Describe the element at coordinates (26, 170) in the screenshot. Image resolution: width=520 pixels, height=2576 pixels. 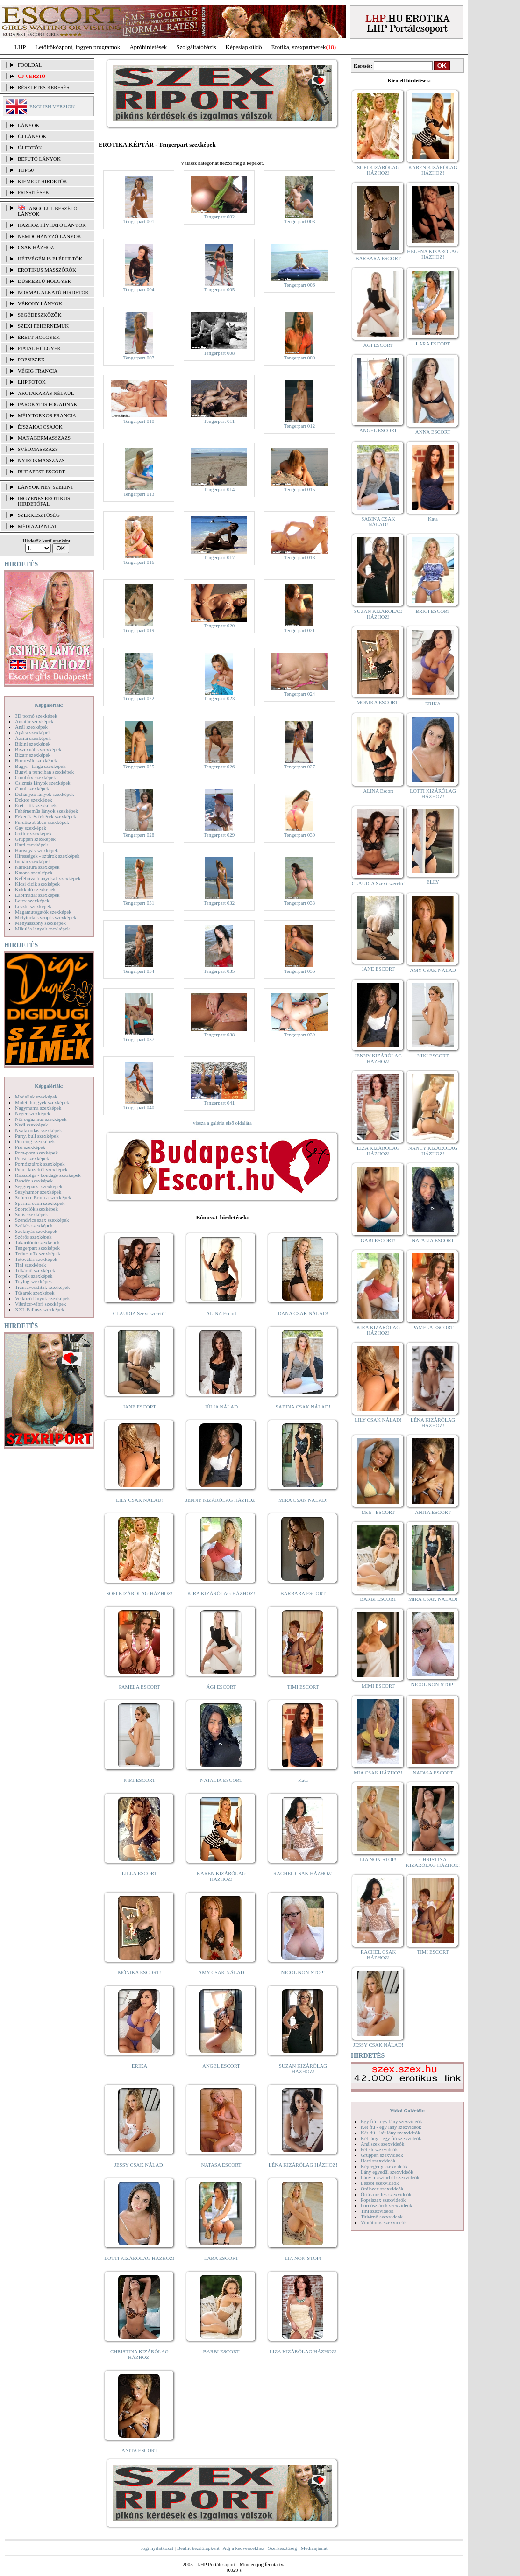
I see `TOP 50` at that location.